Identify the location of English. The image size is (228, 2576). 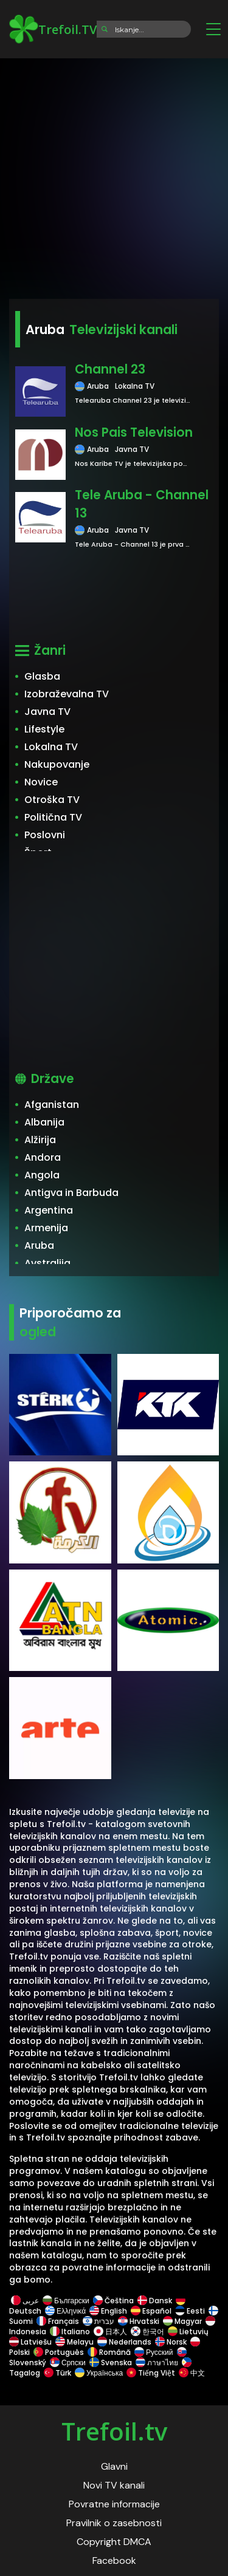
(108, 2311).